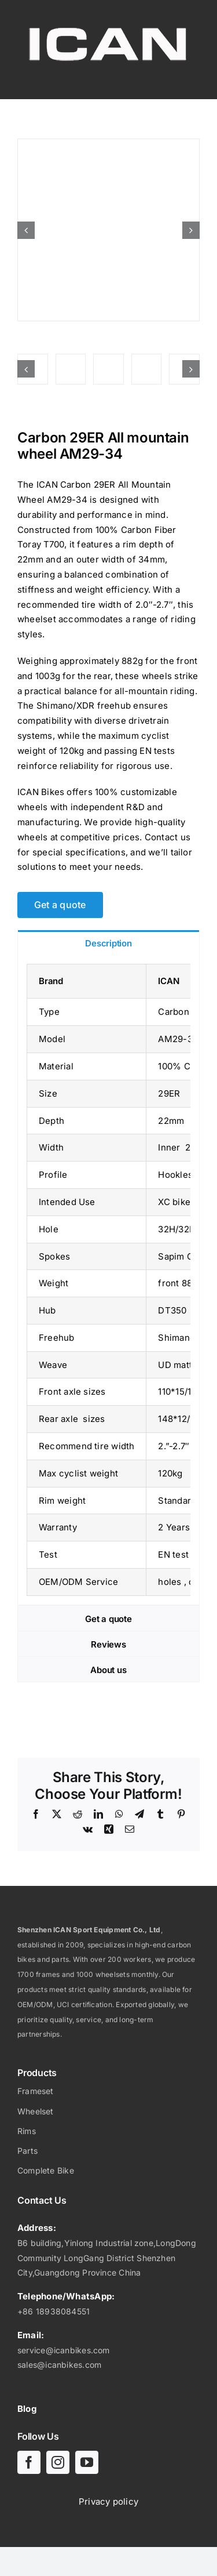 The width and height of the screenshot is (217, 2576). Describe the element at coordinates (86, 2462) in the screenshot. I see `[youtube]` at that location.